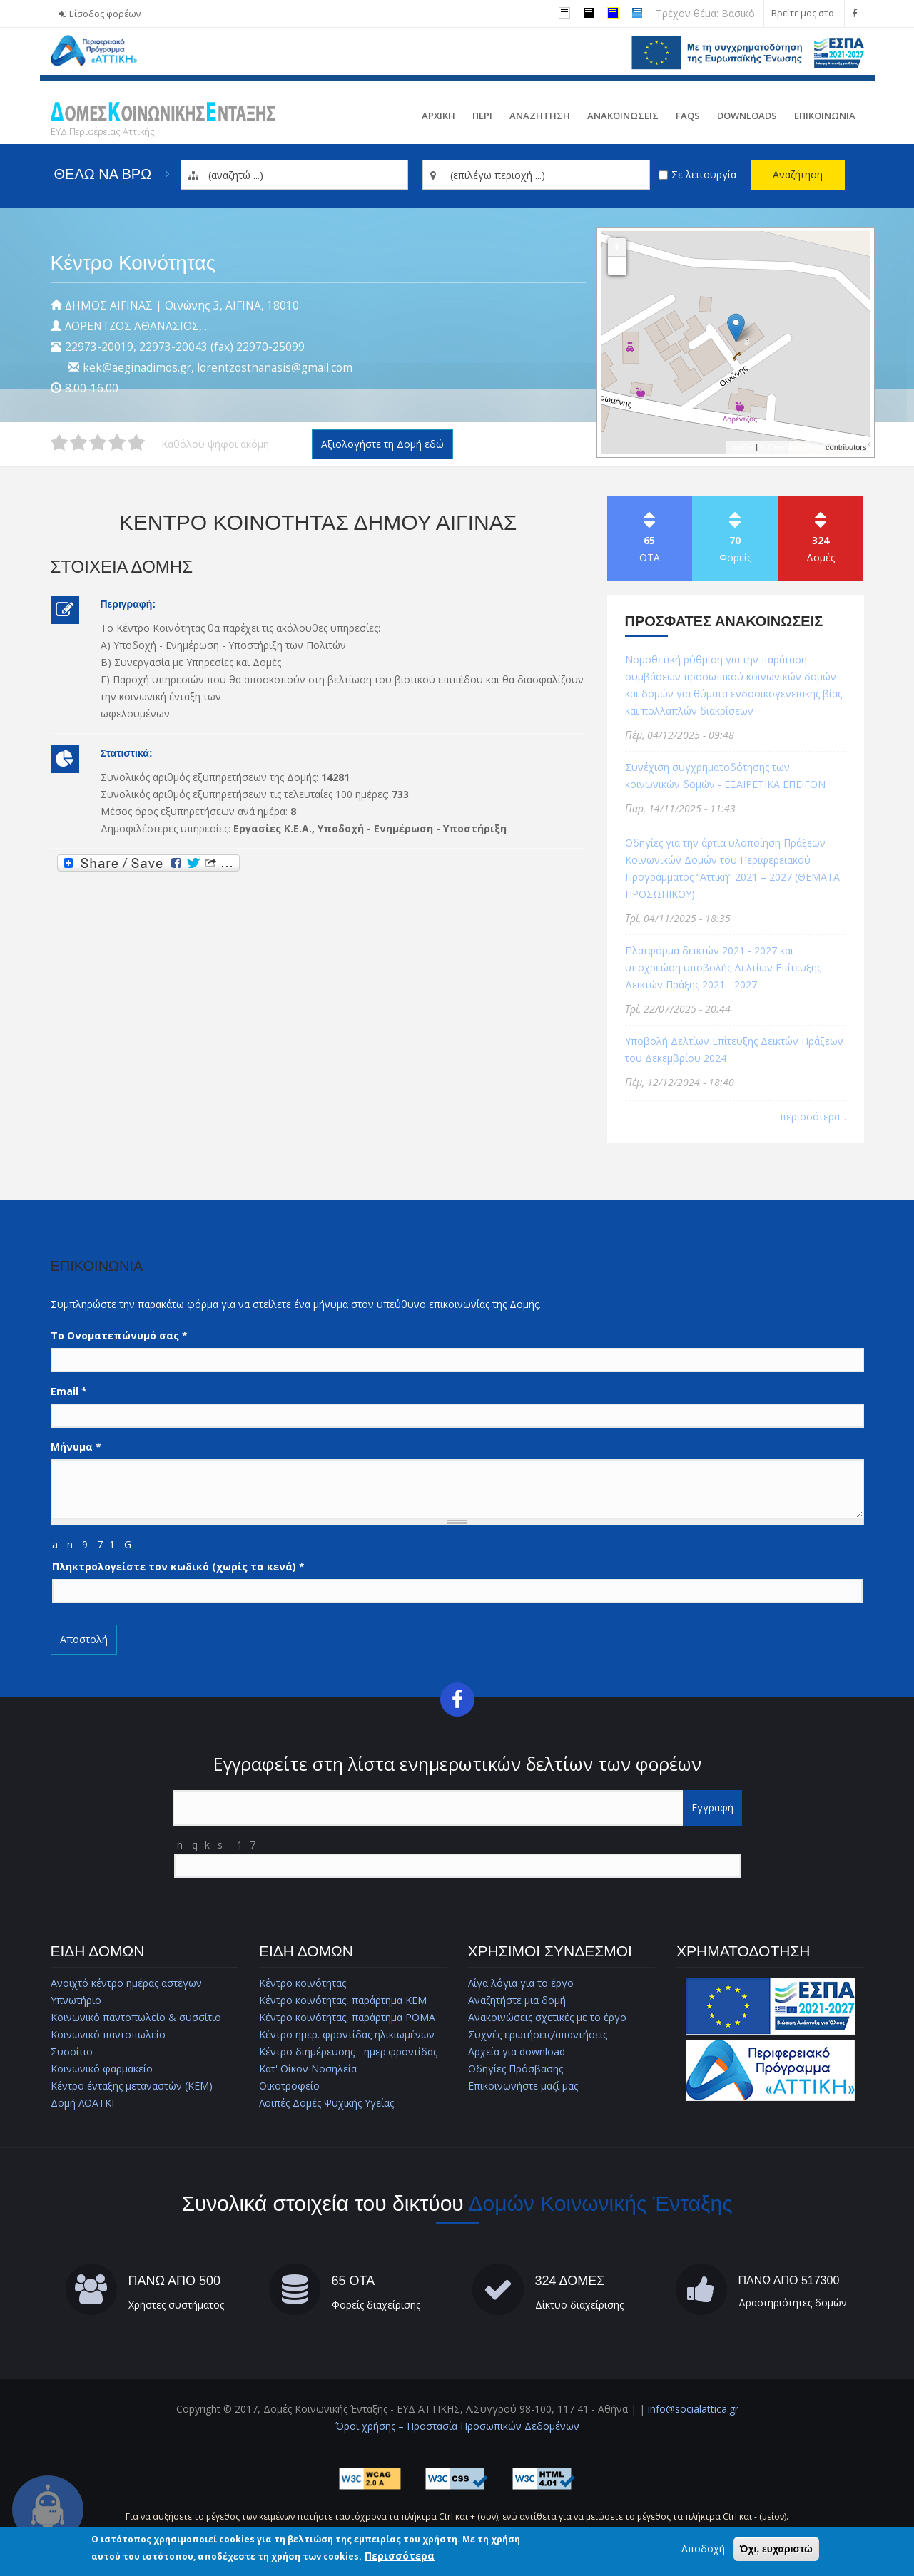  I want to click on Κέντρο ημερ. φροντίδας ηλικιωμένων, so click(347, 2034).